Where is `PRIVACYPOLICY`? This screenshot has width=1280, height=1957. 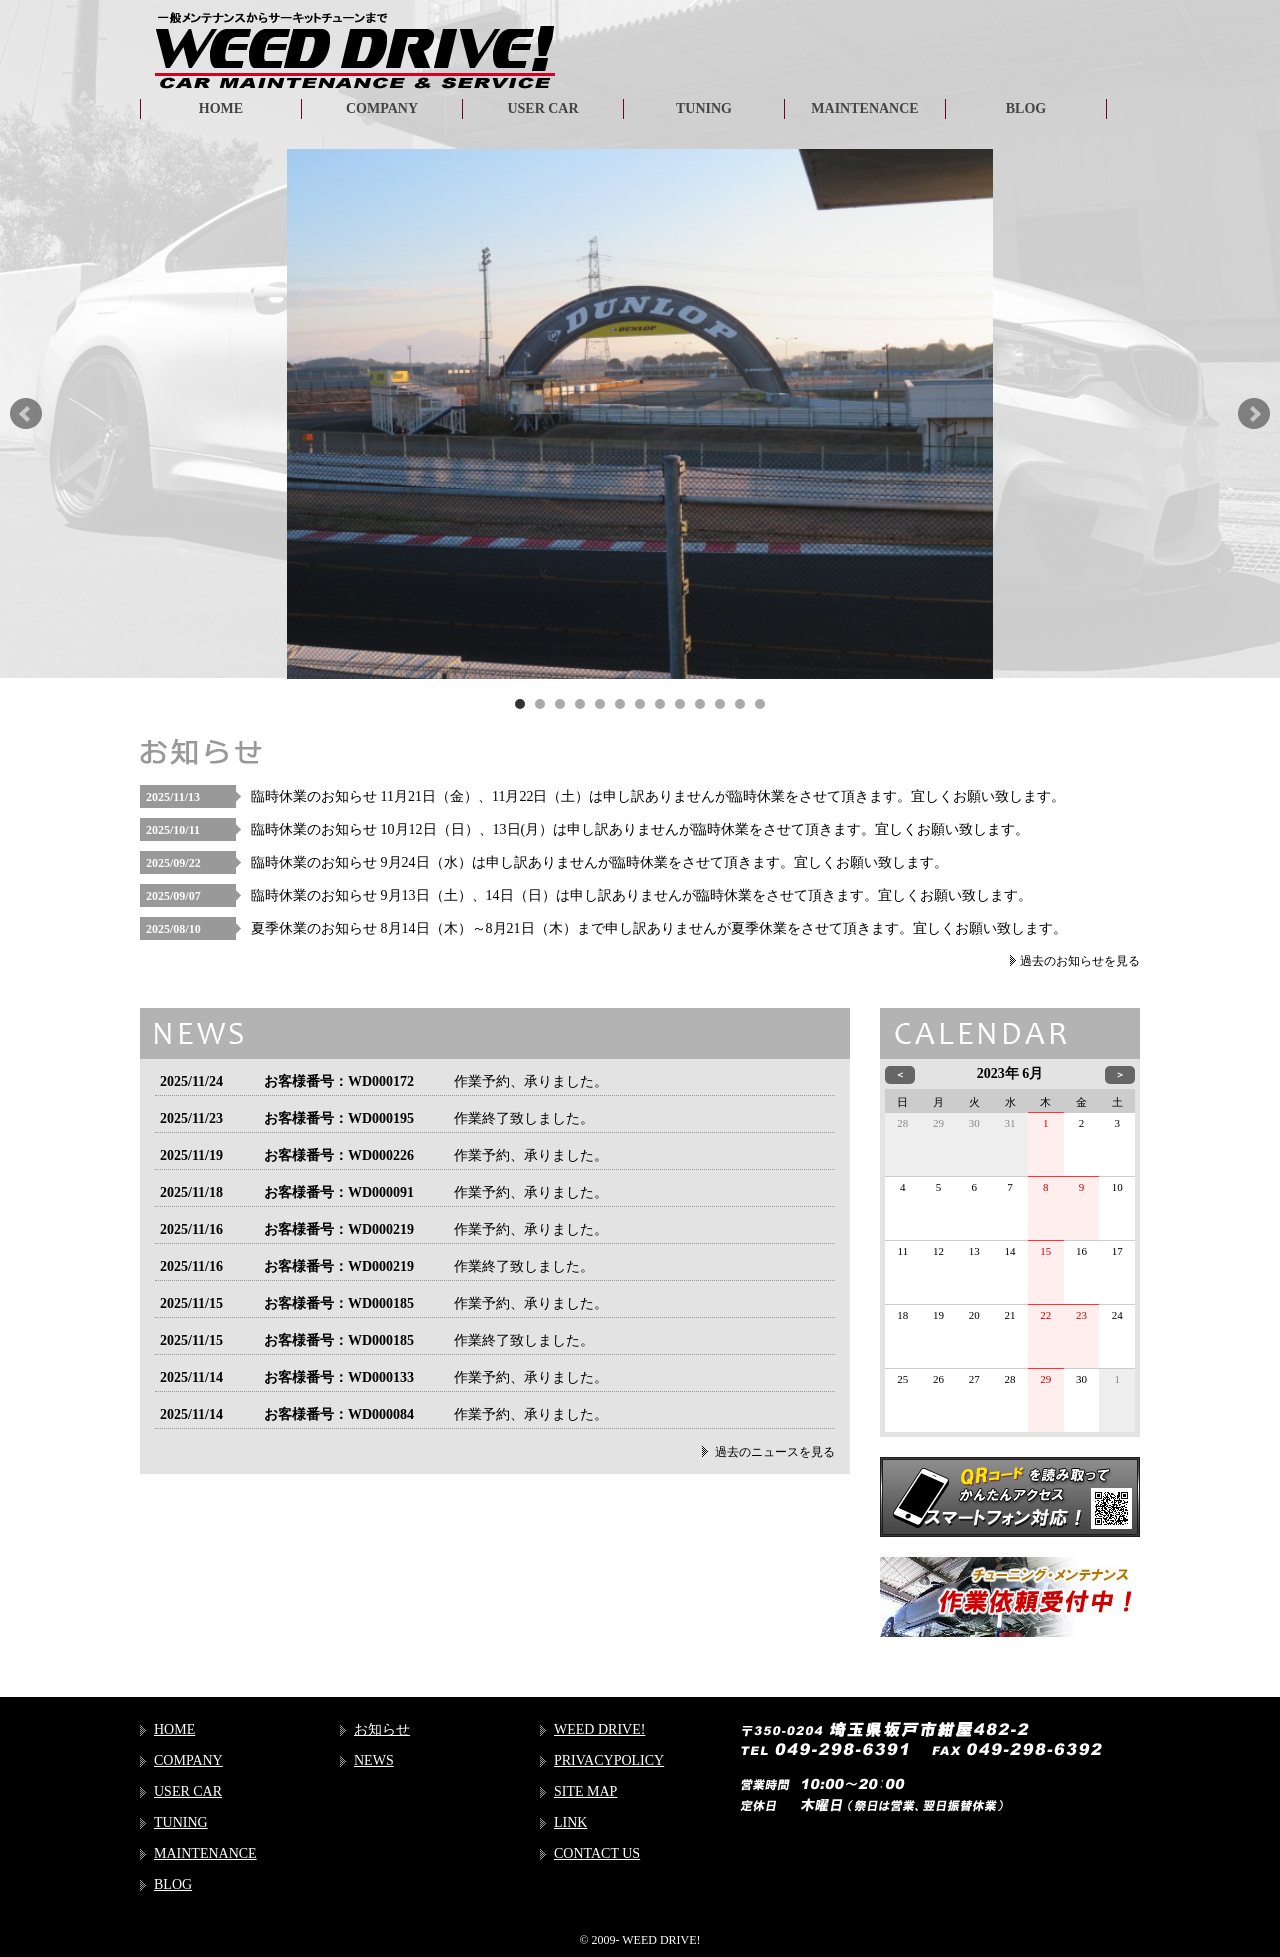
PRIVACYPOLICY is located at coordinates (609, 1760).